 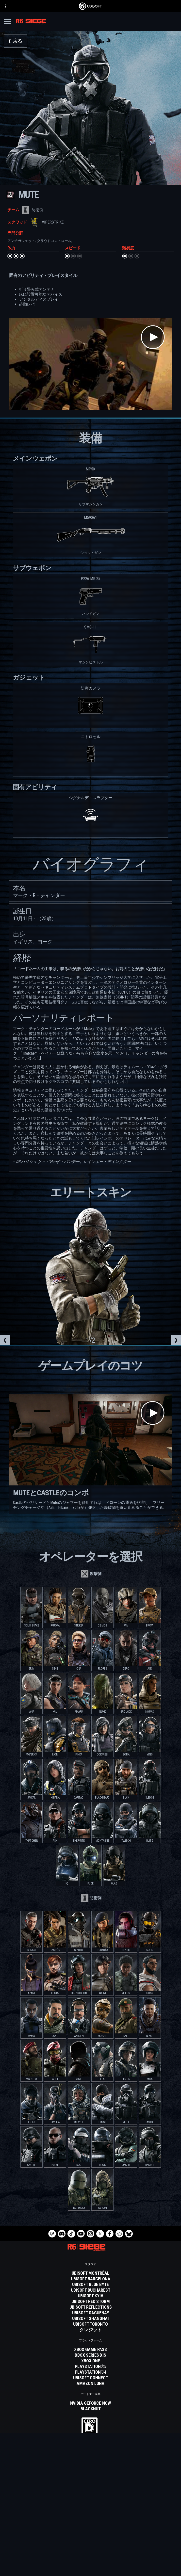 What do you see at coordinates (90, 2284) in the screenshot?
I see `[Ubisoft Blue Byte]` at bounding box center [90, 2284].